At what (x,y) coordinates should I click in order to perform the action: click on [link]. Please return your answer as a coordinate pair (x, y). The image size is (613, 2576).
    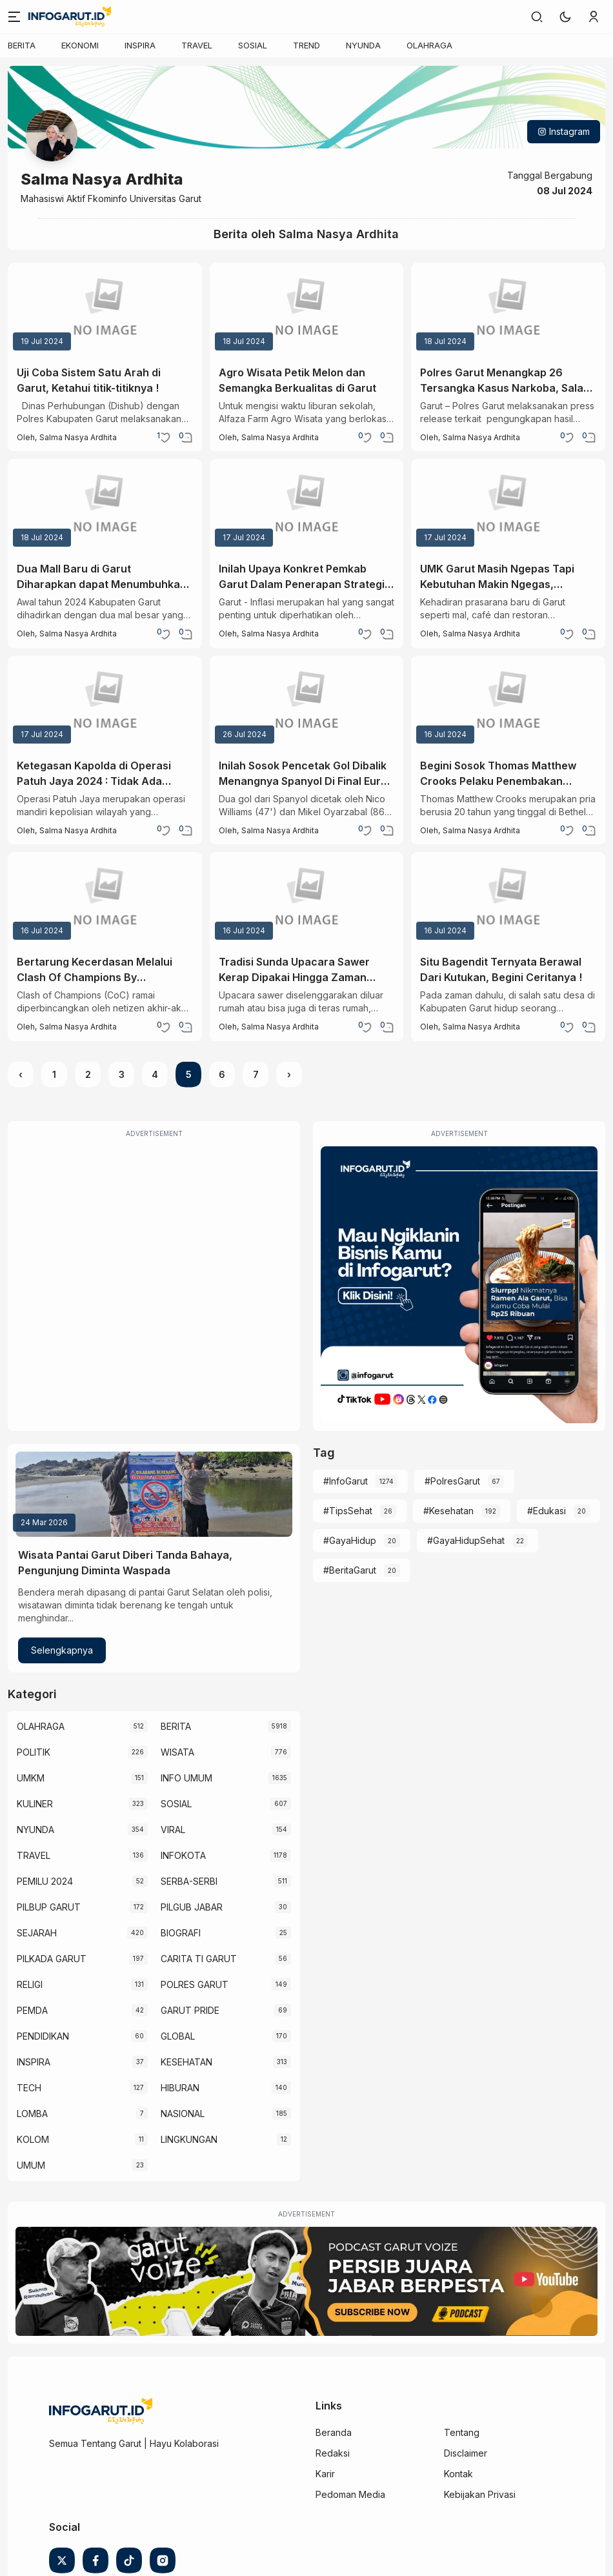
    Looking at the image, I should click on (536, 16).